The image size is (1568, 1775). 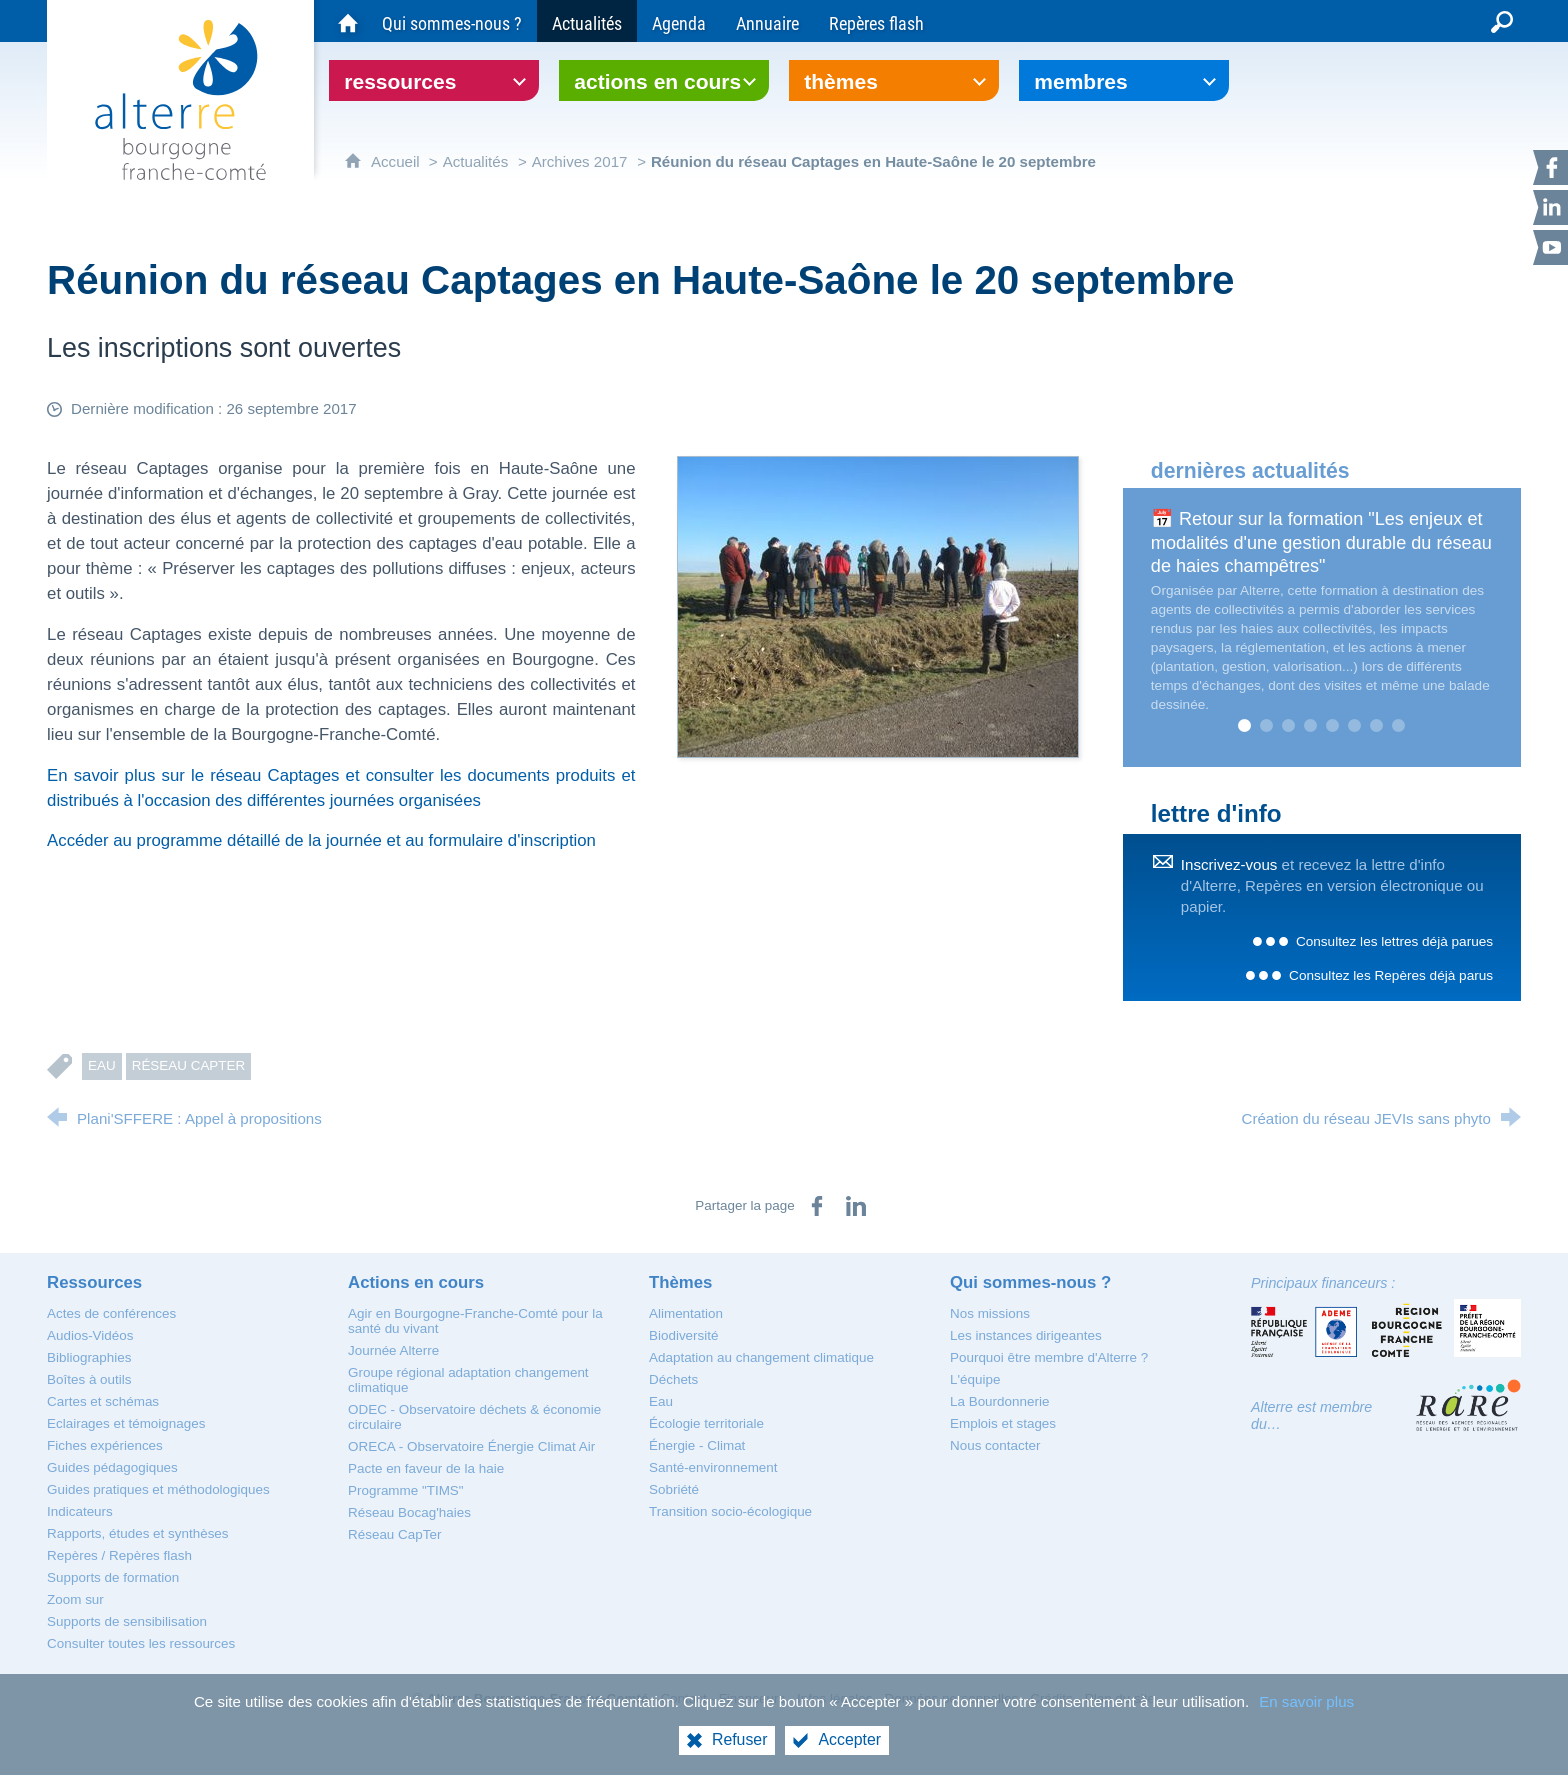 What do you see at coordinates (158, 1489) in the screenshot?
I see `[Guides pratiques et méthodologiques]` at bounding box center [158, 1489].